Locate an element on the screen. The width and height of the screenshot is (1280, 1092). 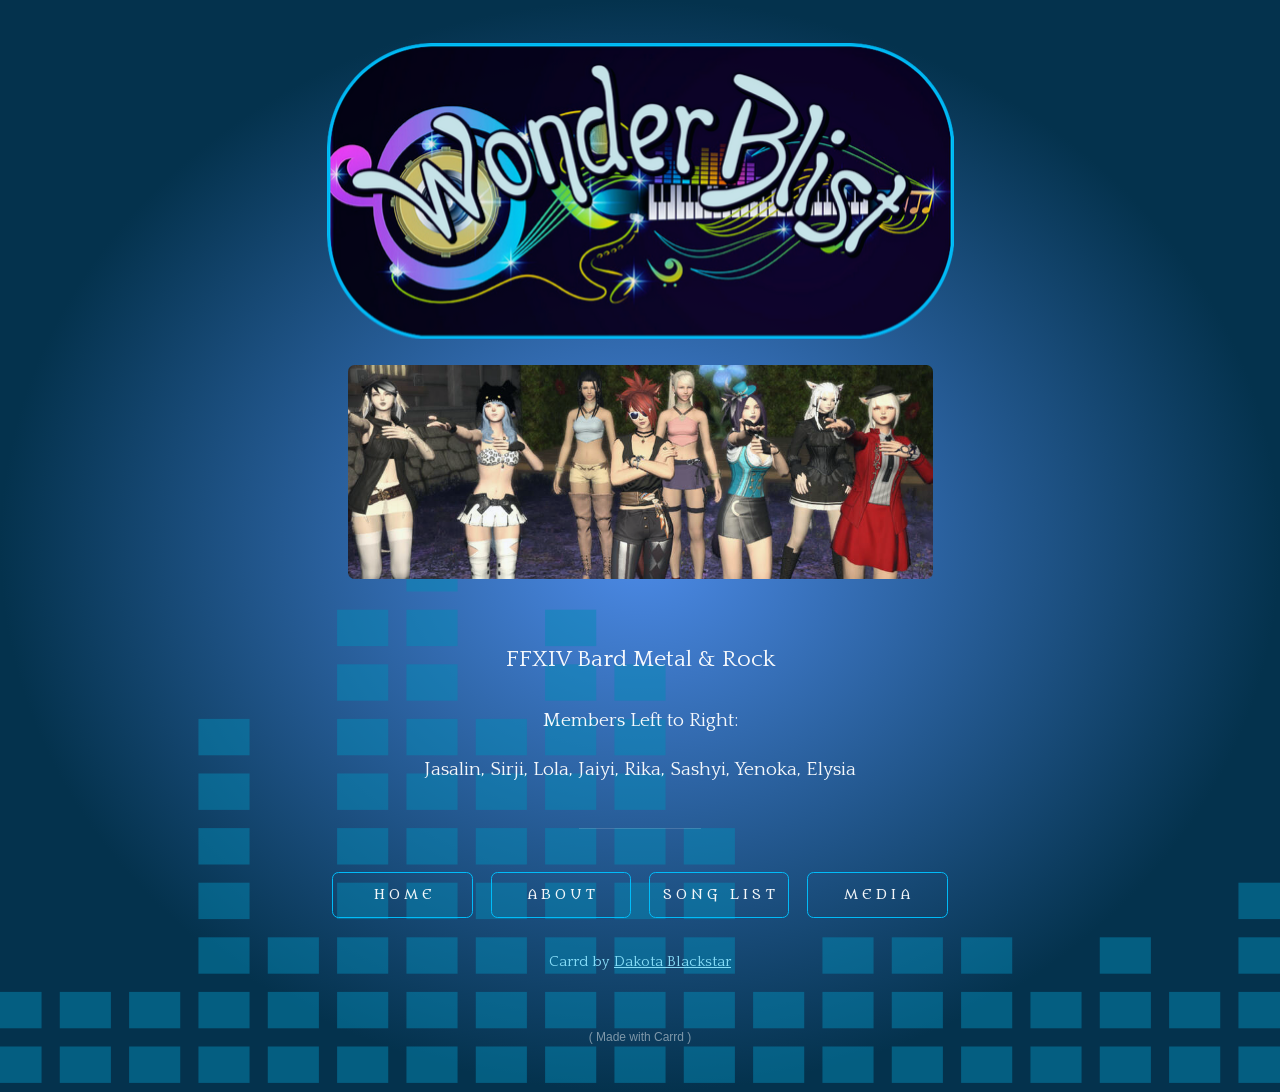
Home is located at coordinates (405, 894).